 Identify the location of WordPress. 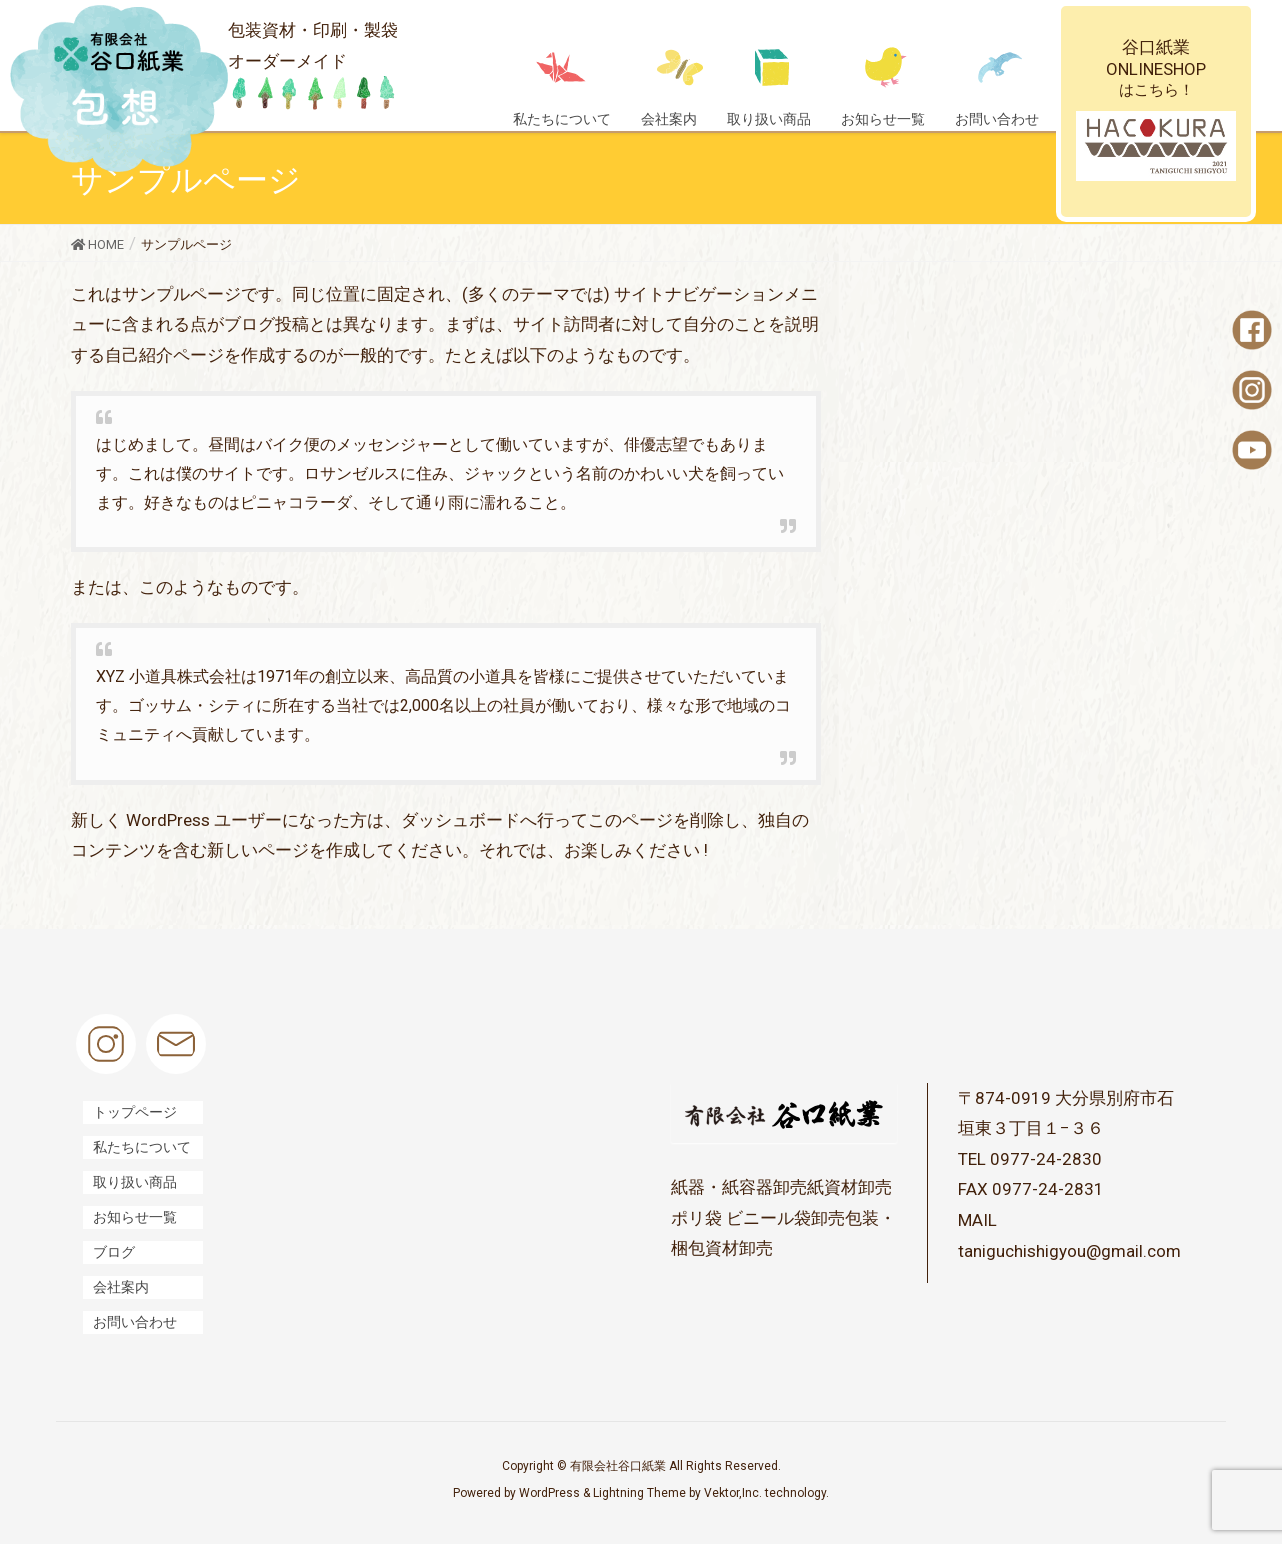
(549, 1493).